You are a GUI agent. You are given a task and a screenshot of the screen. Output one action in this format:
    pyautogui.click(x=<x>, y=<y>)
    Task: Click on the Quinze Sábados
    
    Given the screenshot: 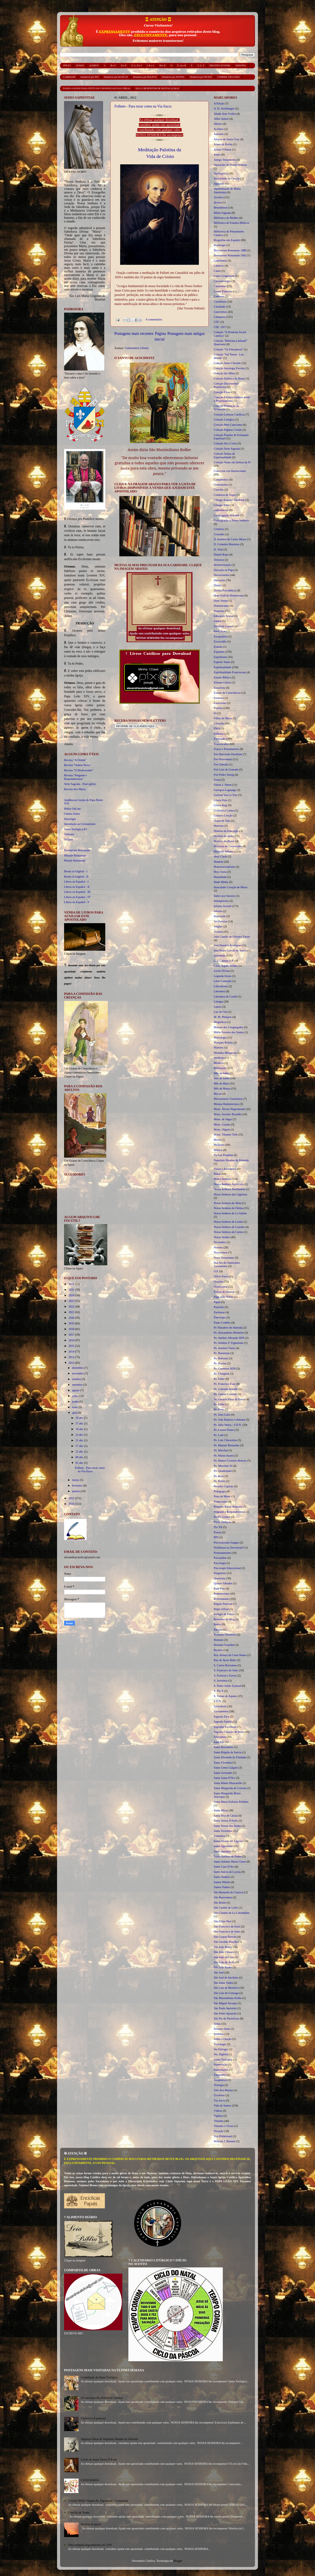 What is the action you would take?
    pyautogui.click(x=223, y=1583)
    